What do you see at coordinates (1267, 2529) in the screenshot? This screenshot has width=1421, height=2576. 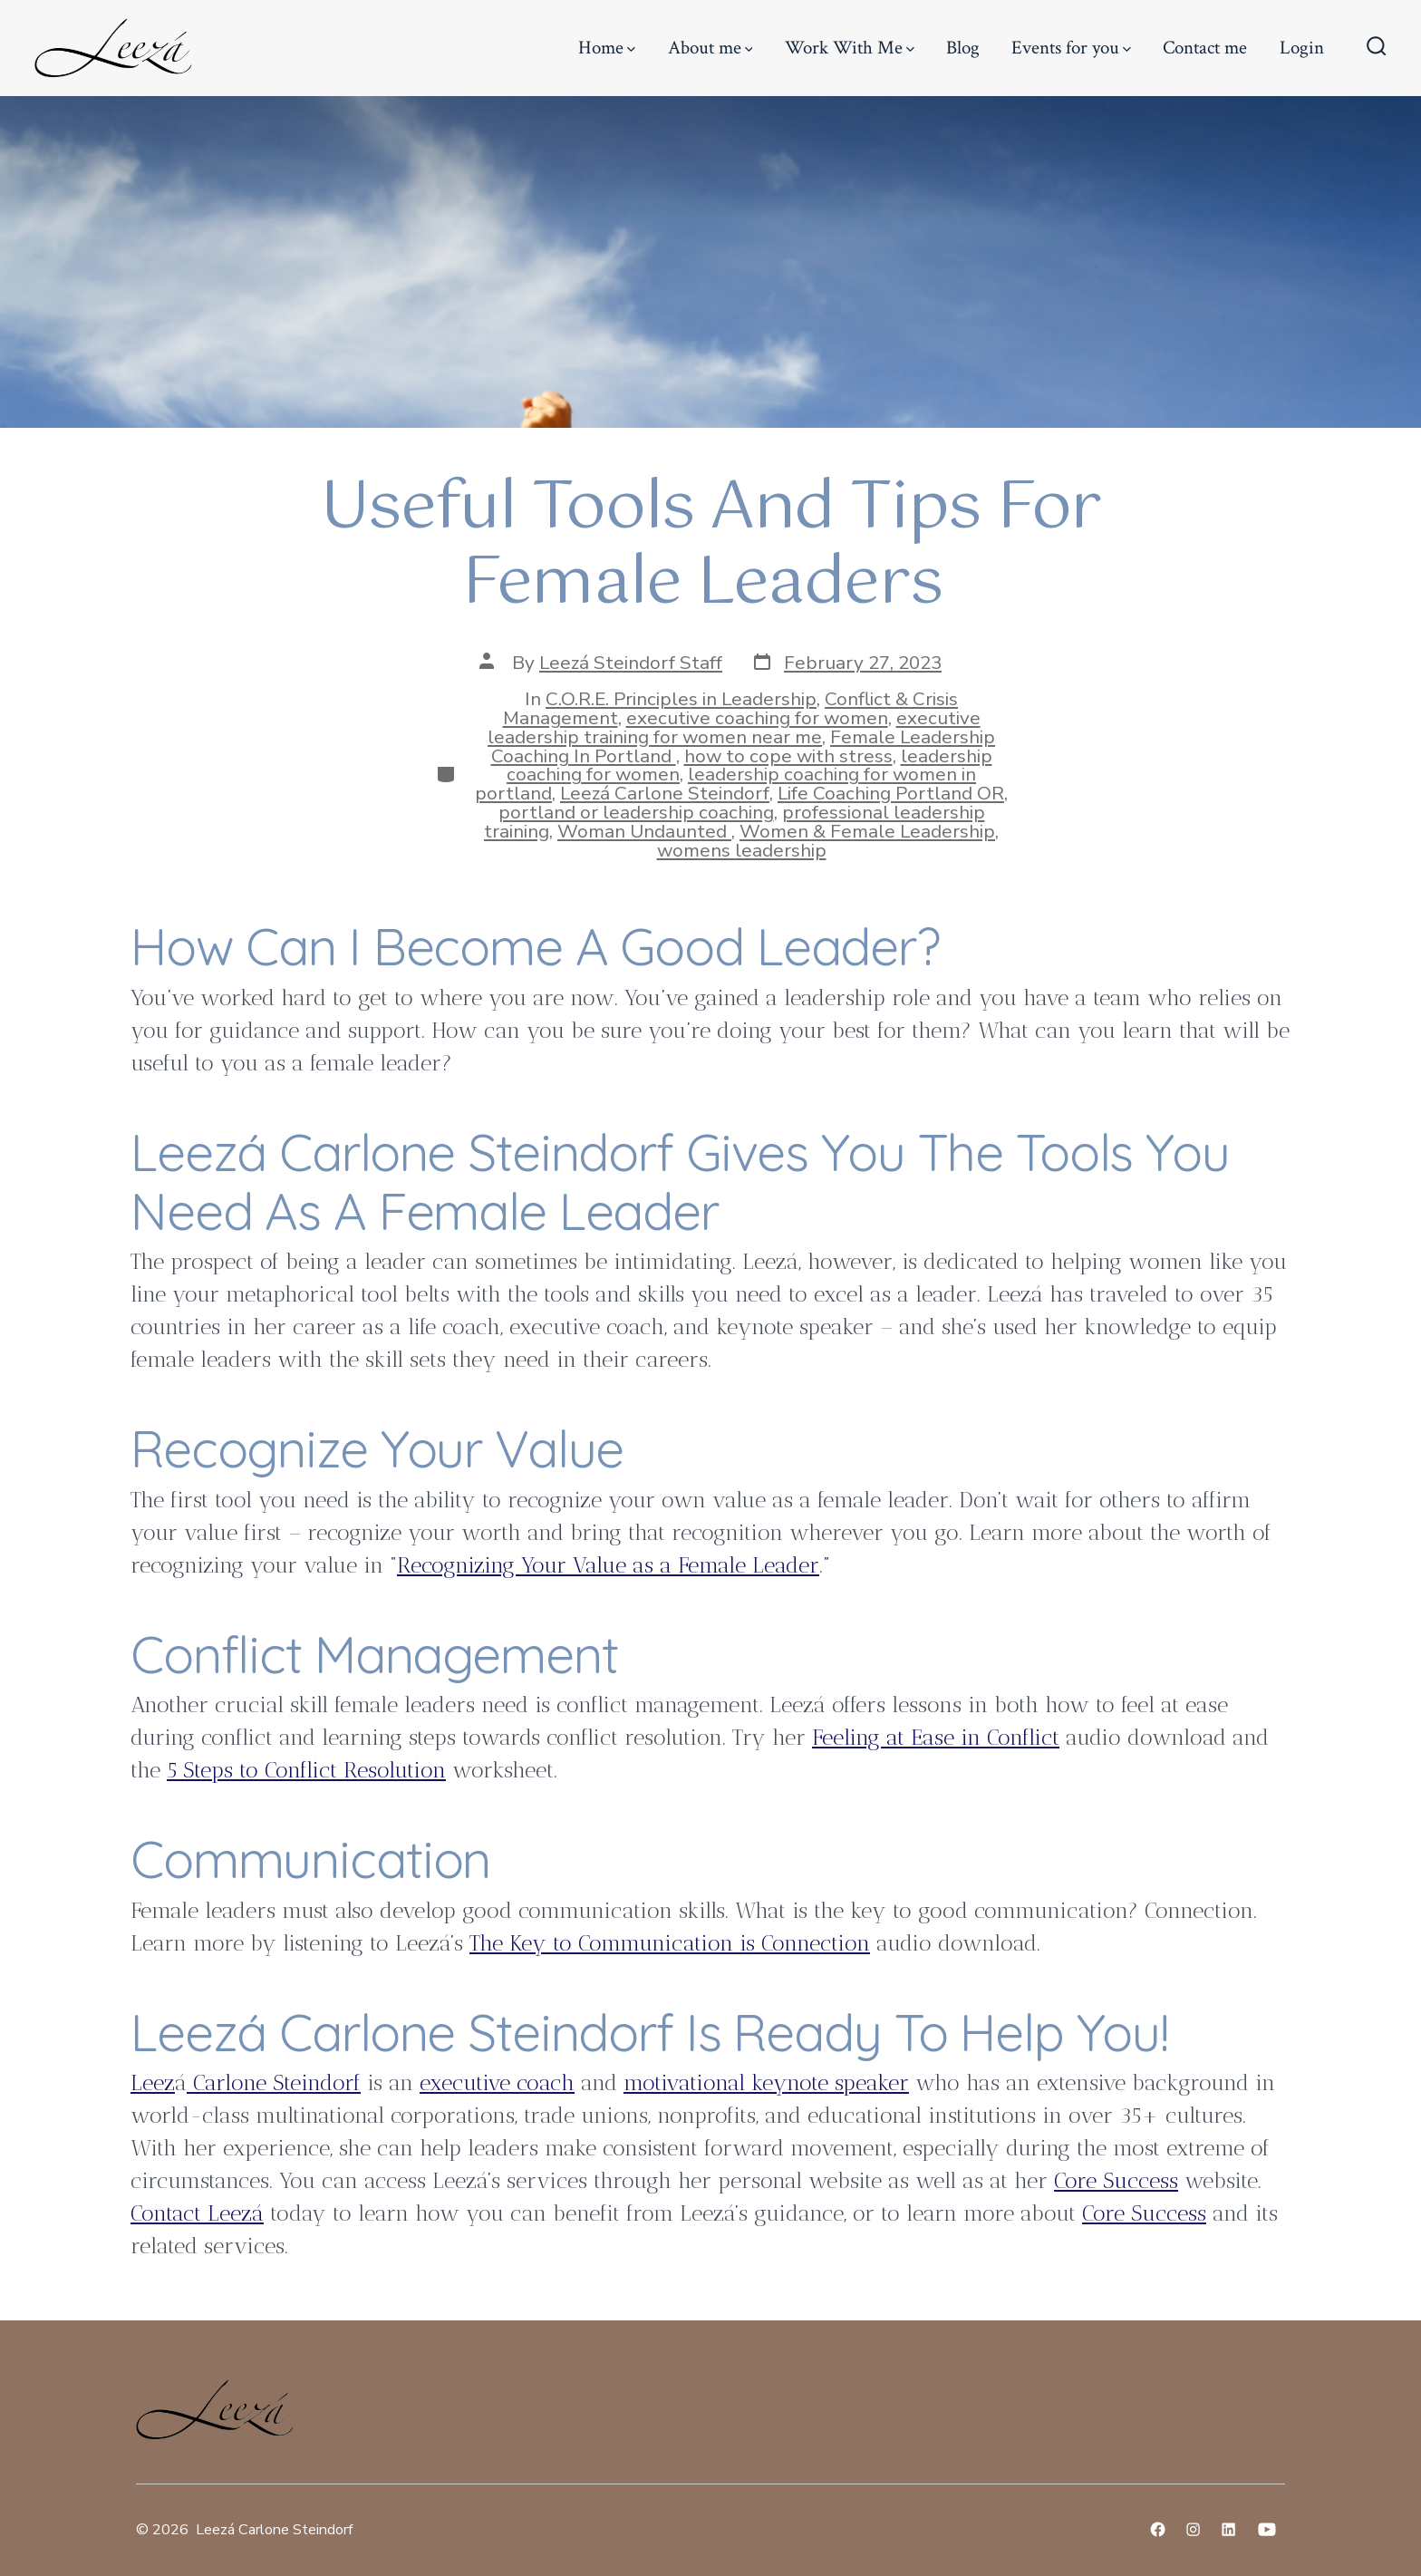 I see `[Open YouTube in a new tab]` at bounding box center [1267, 2529].